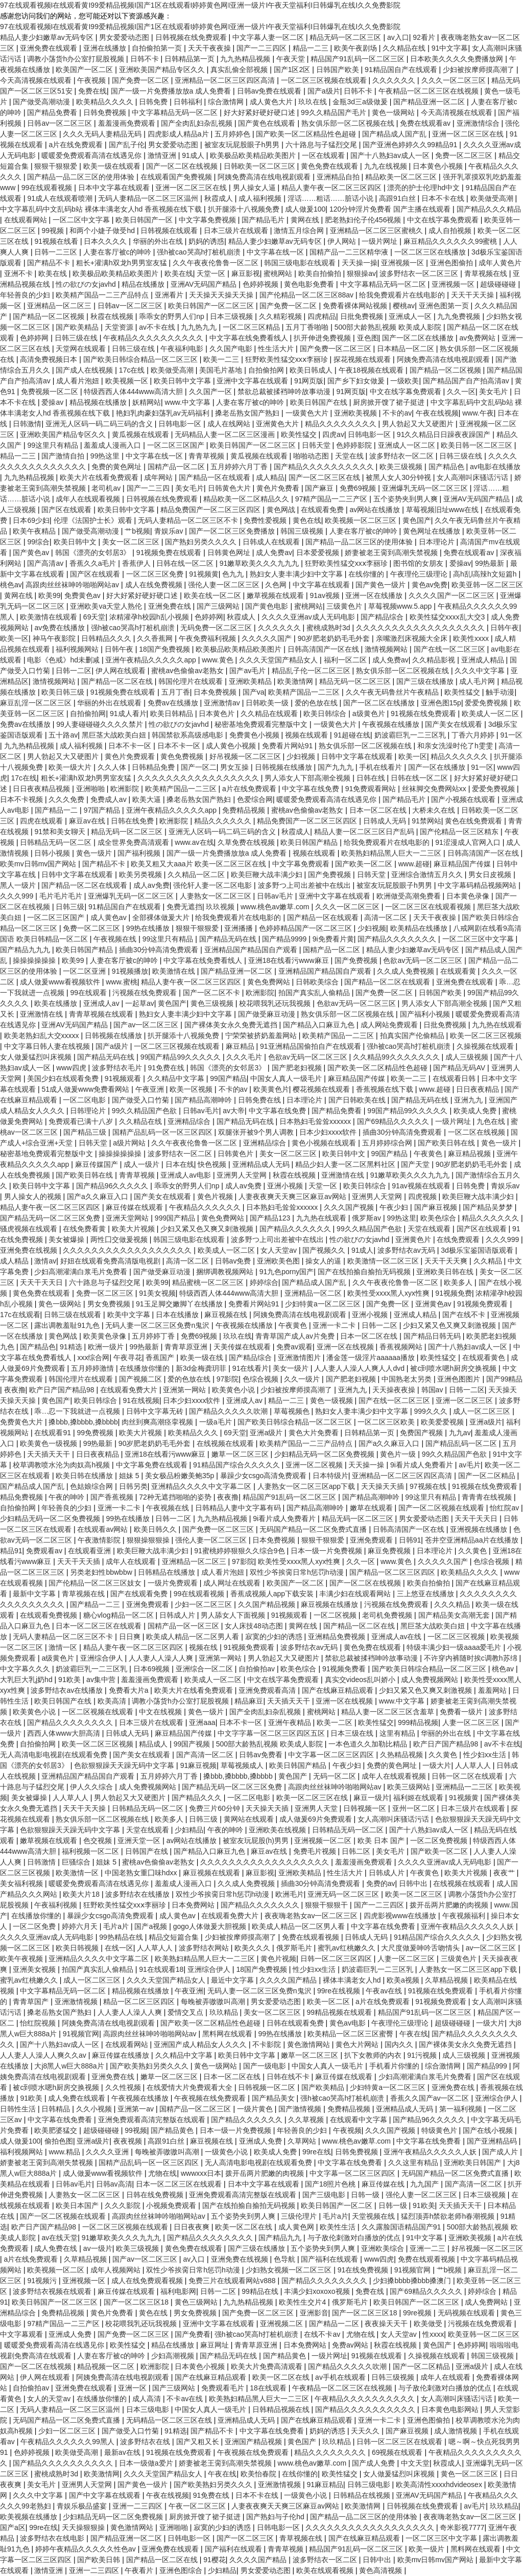 The height and width of the screenshot is (2576, 523). What do you see at coordinates (128, 713) in the screenshot?
I see `91成人看片` at bounding box center [128, 713].